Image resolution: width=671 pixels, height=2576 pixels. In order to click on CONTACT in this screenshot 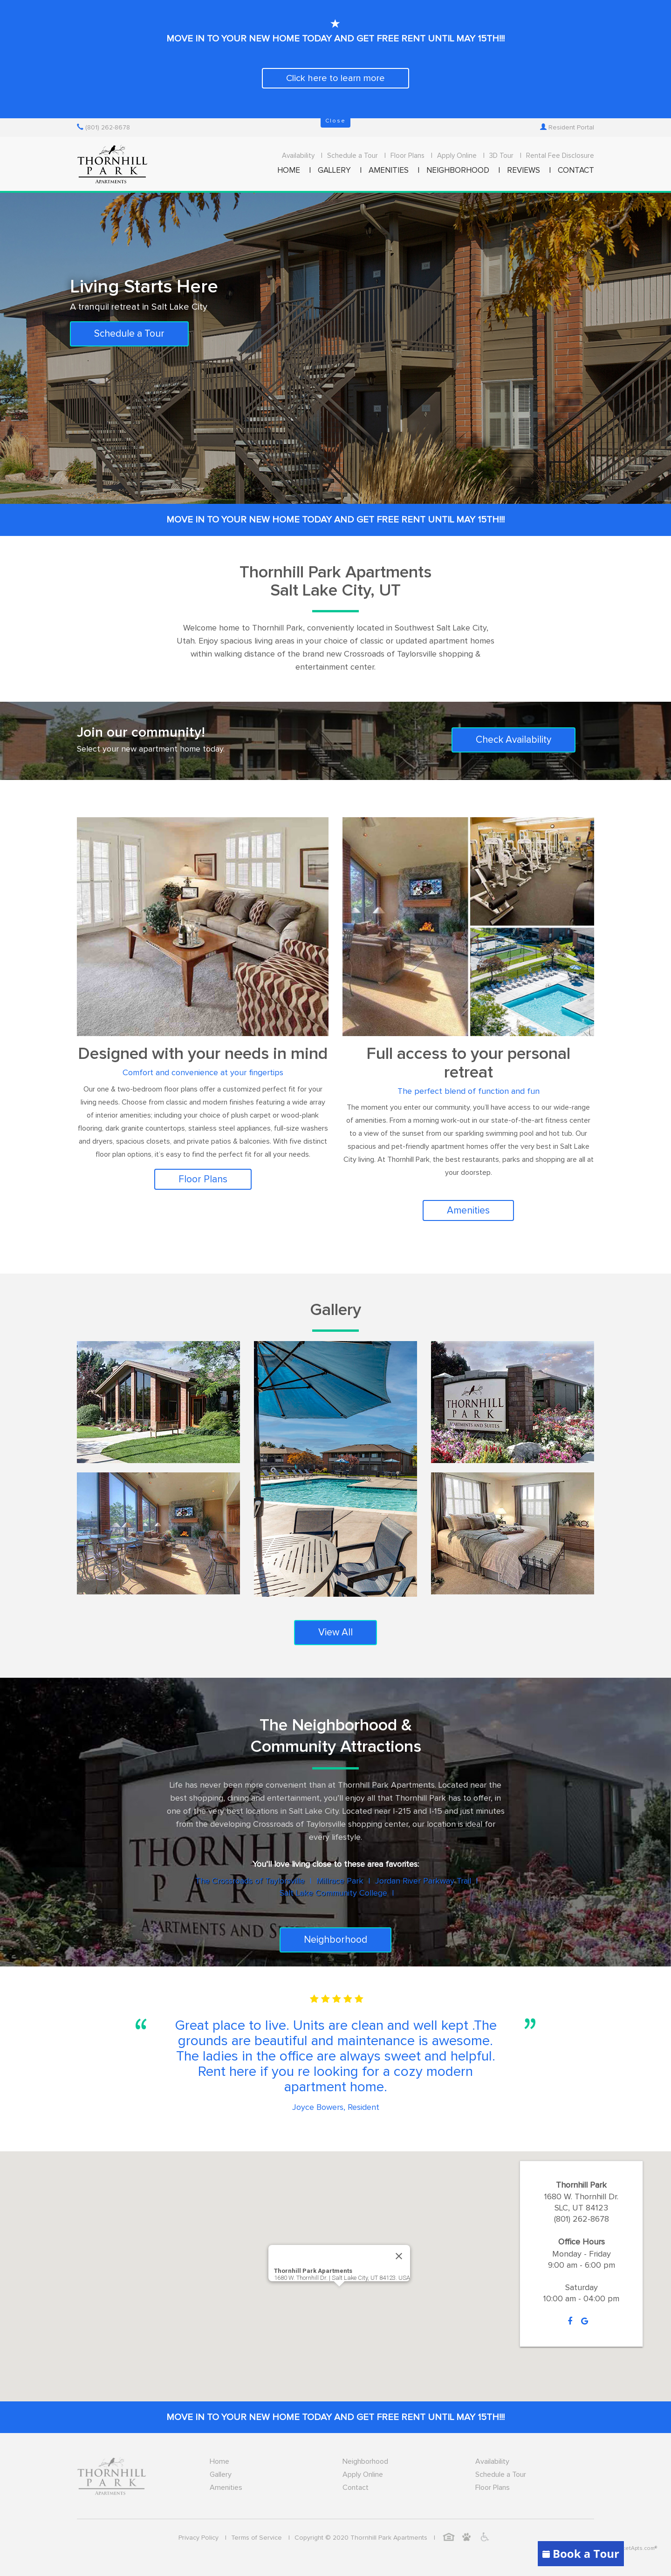, I will do `click(576, 171)`.